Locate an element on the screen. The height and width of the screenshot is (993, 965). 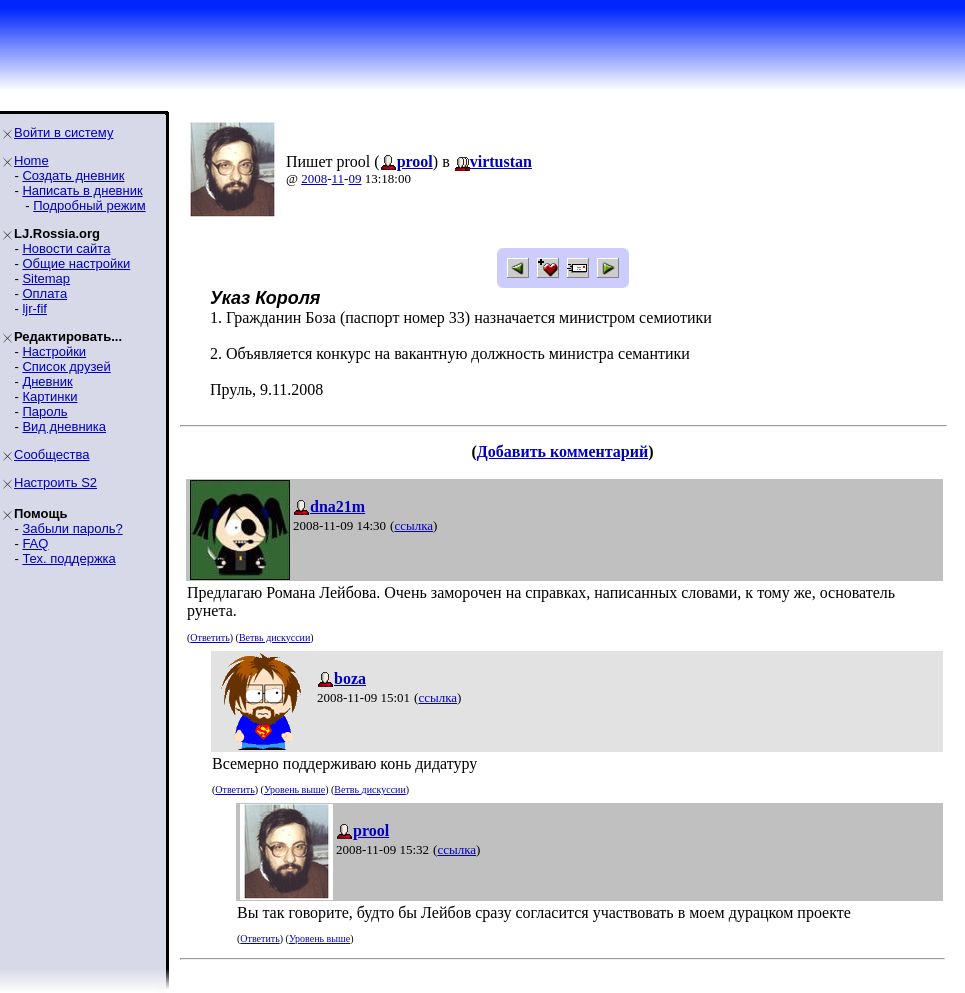
Список друзей is located at coordinates (66, 366).